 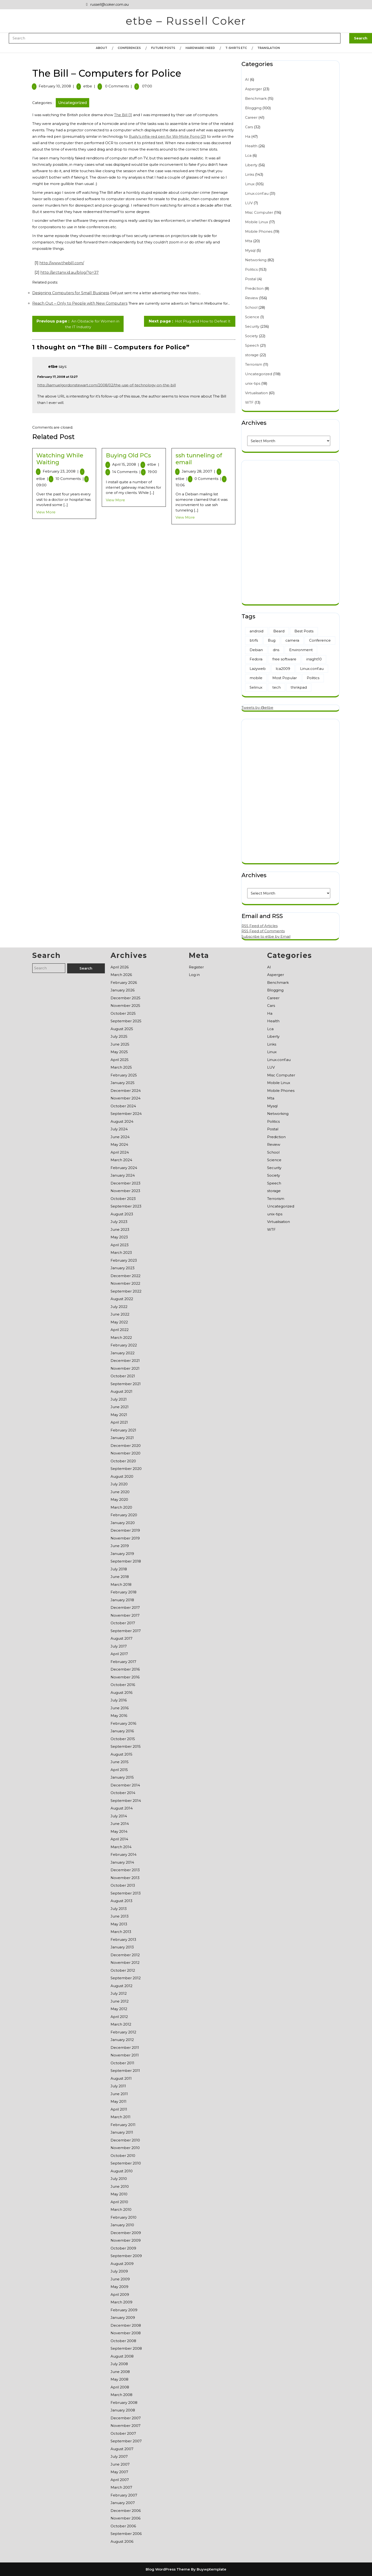 I want to click on February 10, 2008, so click(x=55, y=86).